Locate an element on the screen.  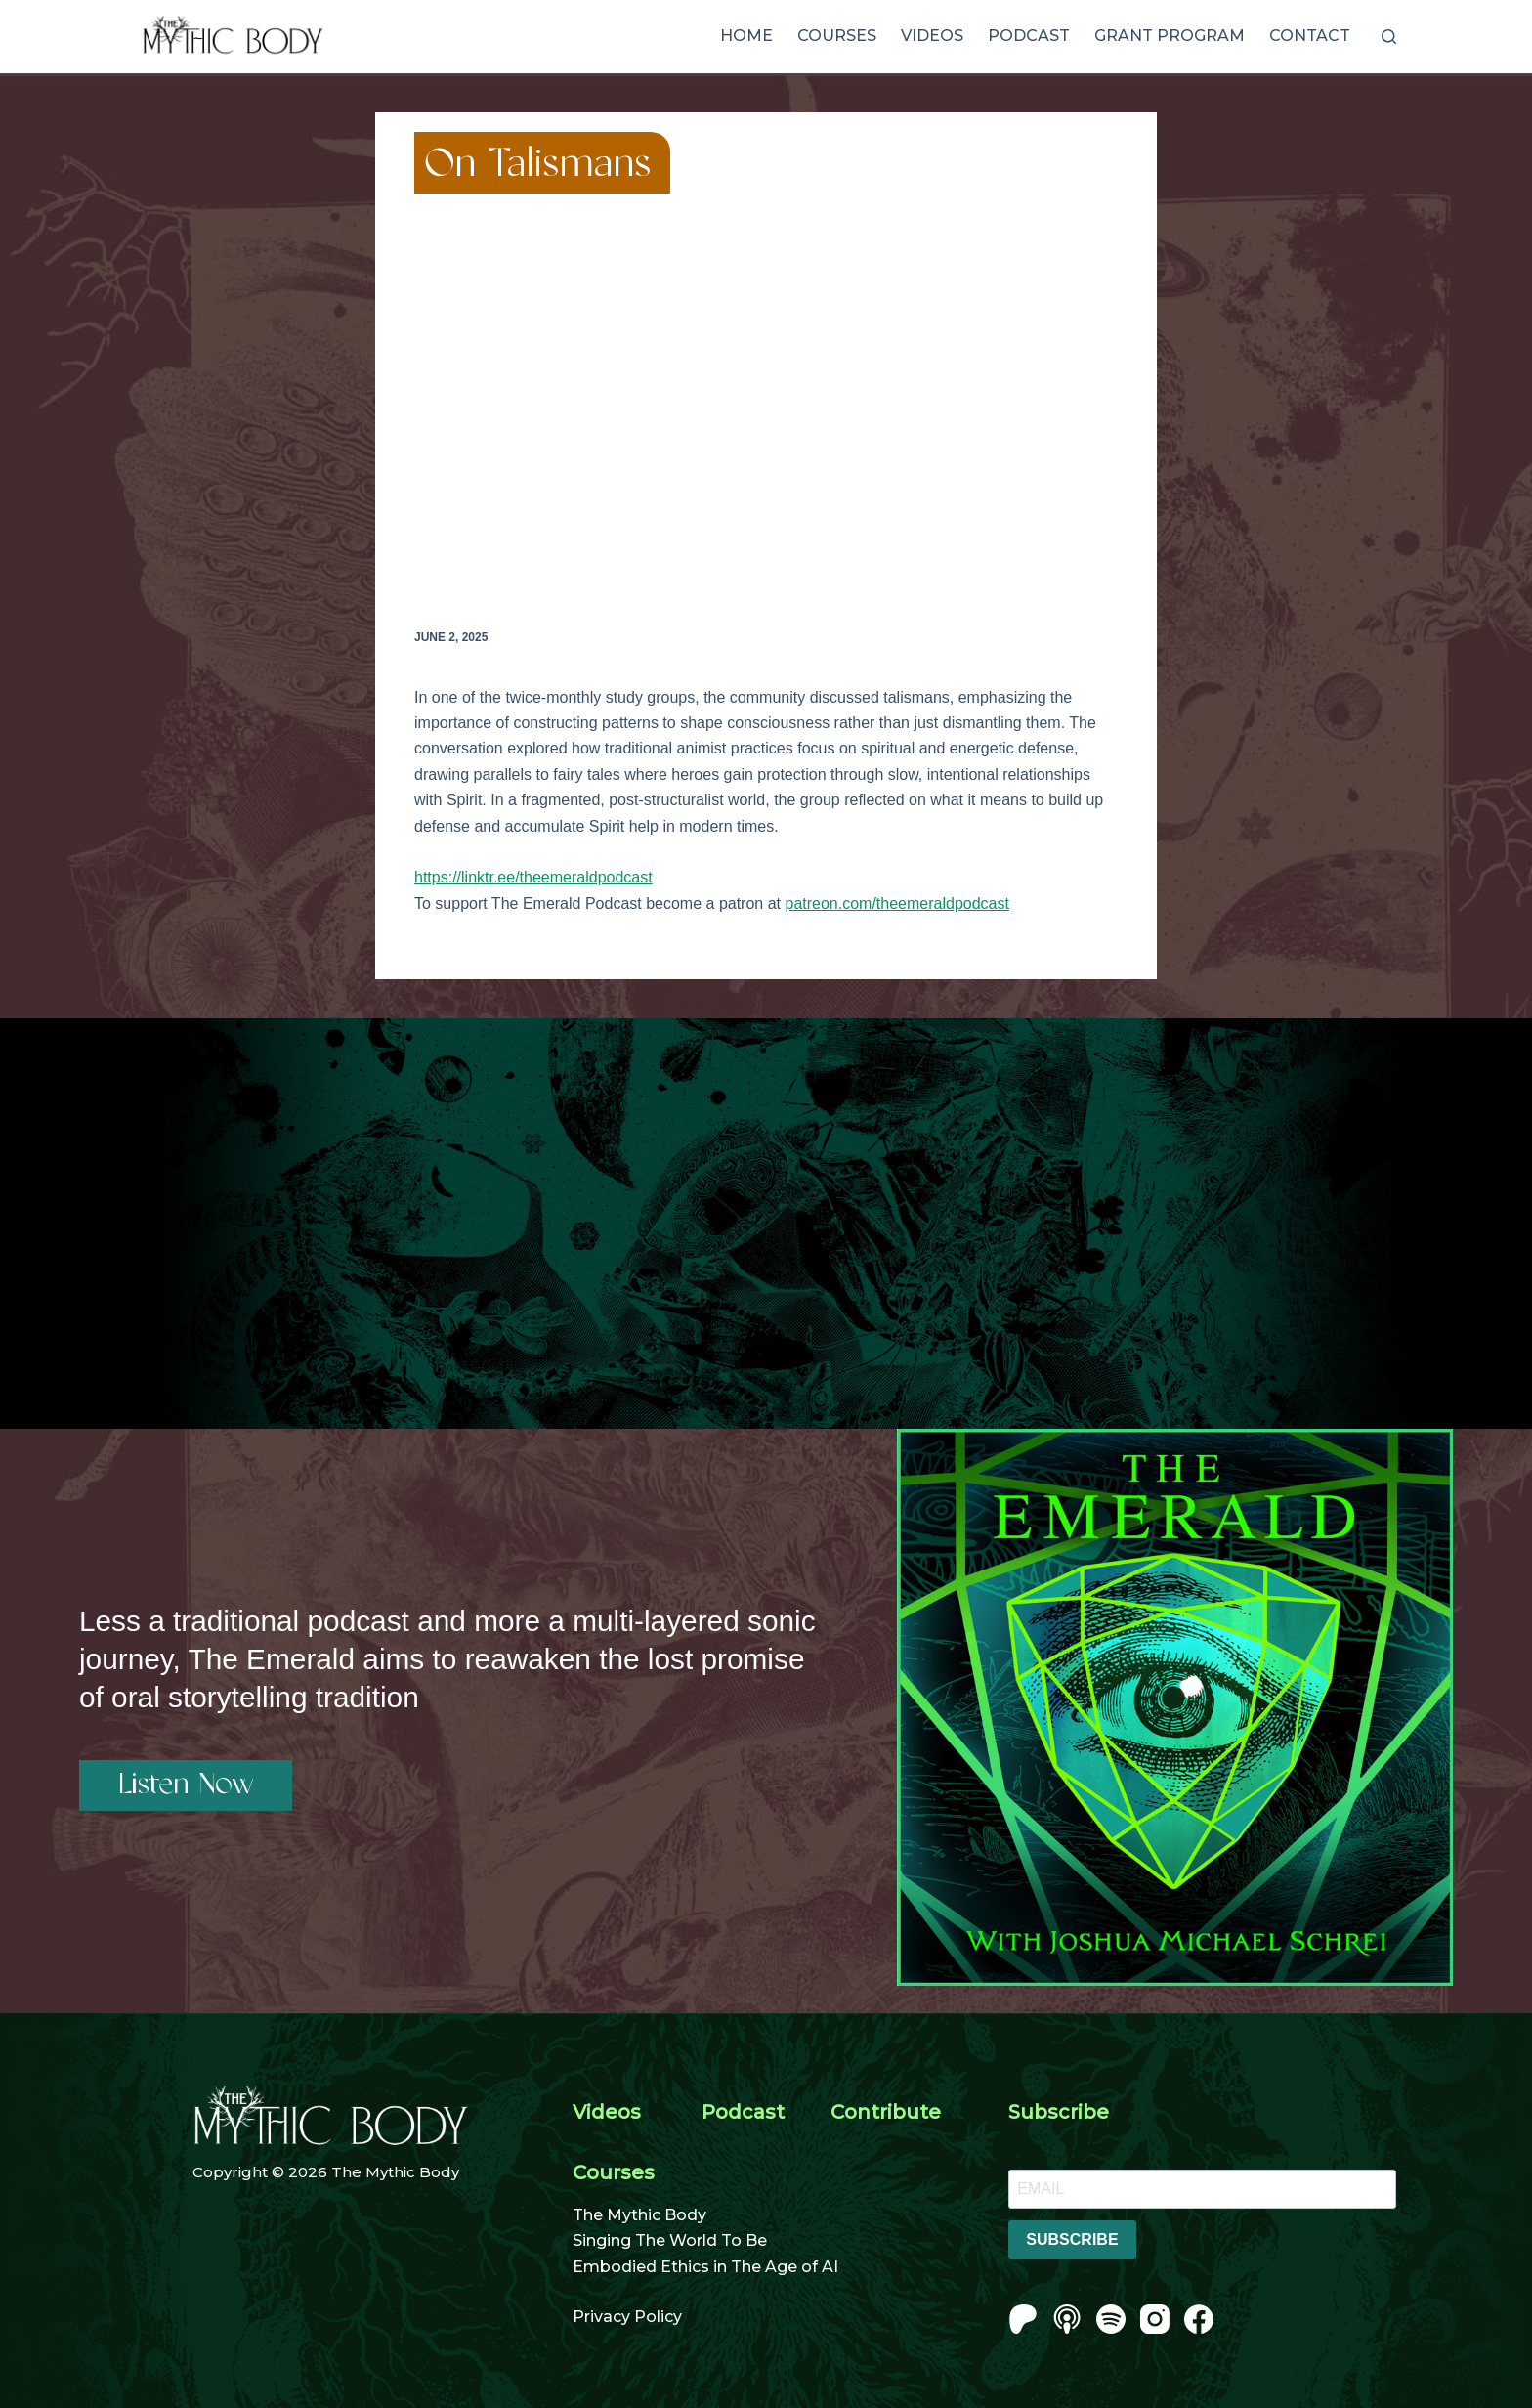
Singing The World To Be is located at coordinates (670, 2240).